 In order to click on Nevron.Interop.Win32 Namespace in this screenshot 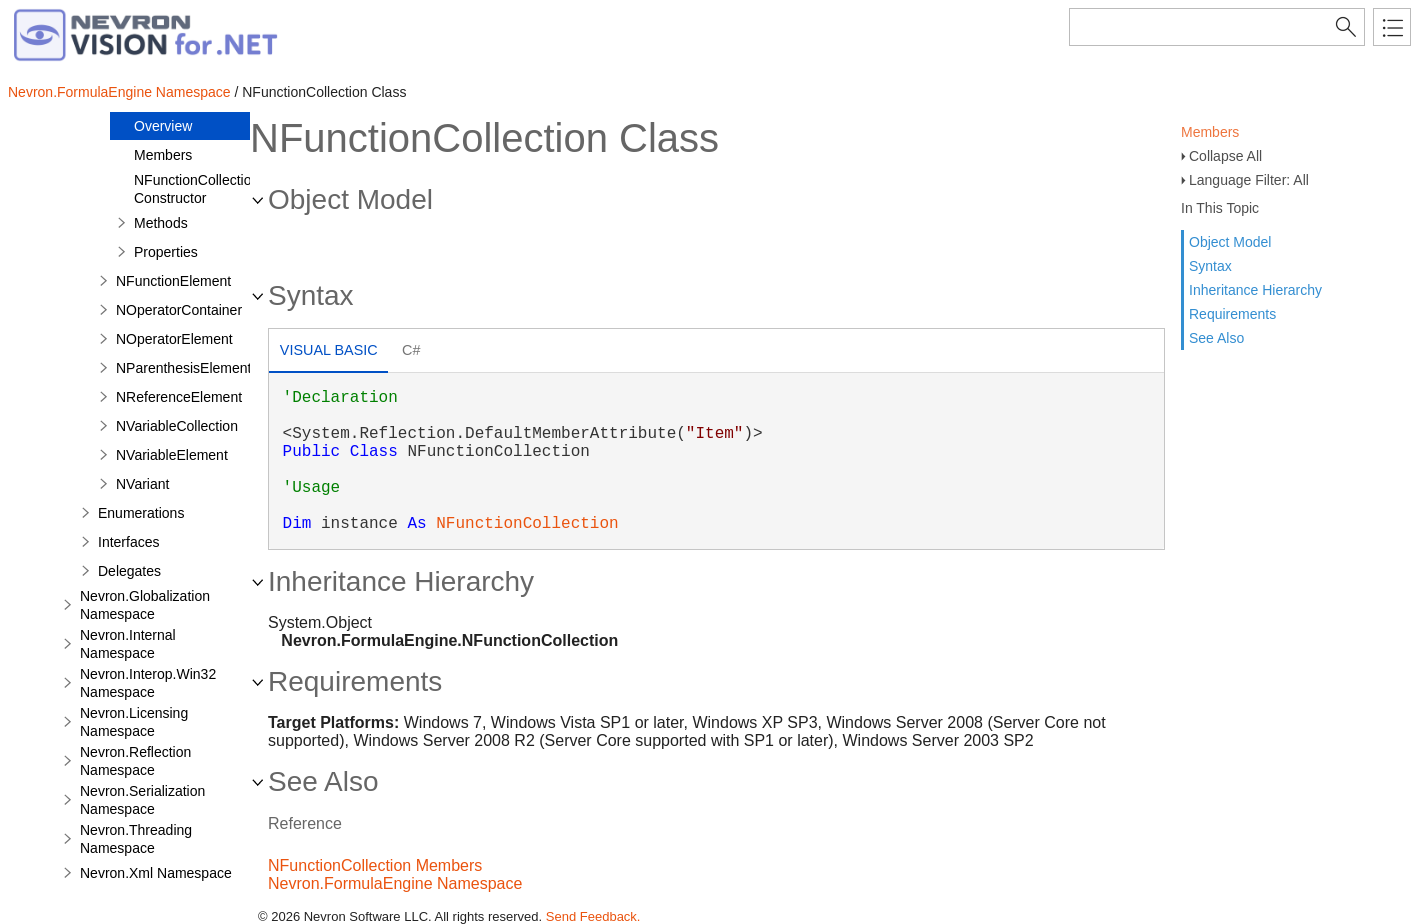, I will do `click(148, 683)`.